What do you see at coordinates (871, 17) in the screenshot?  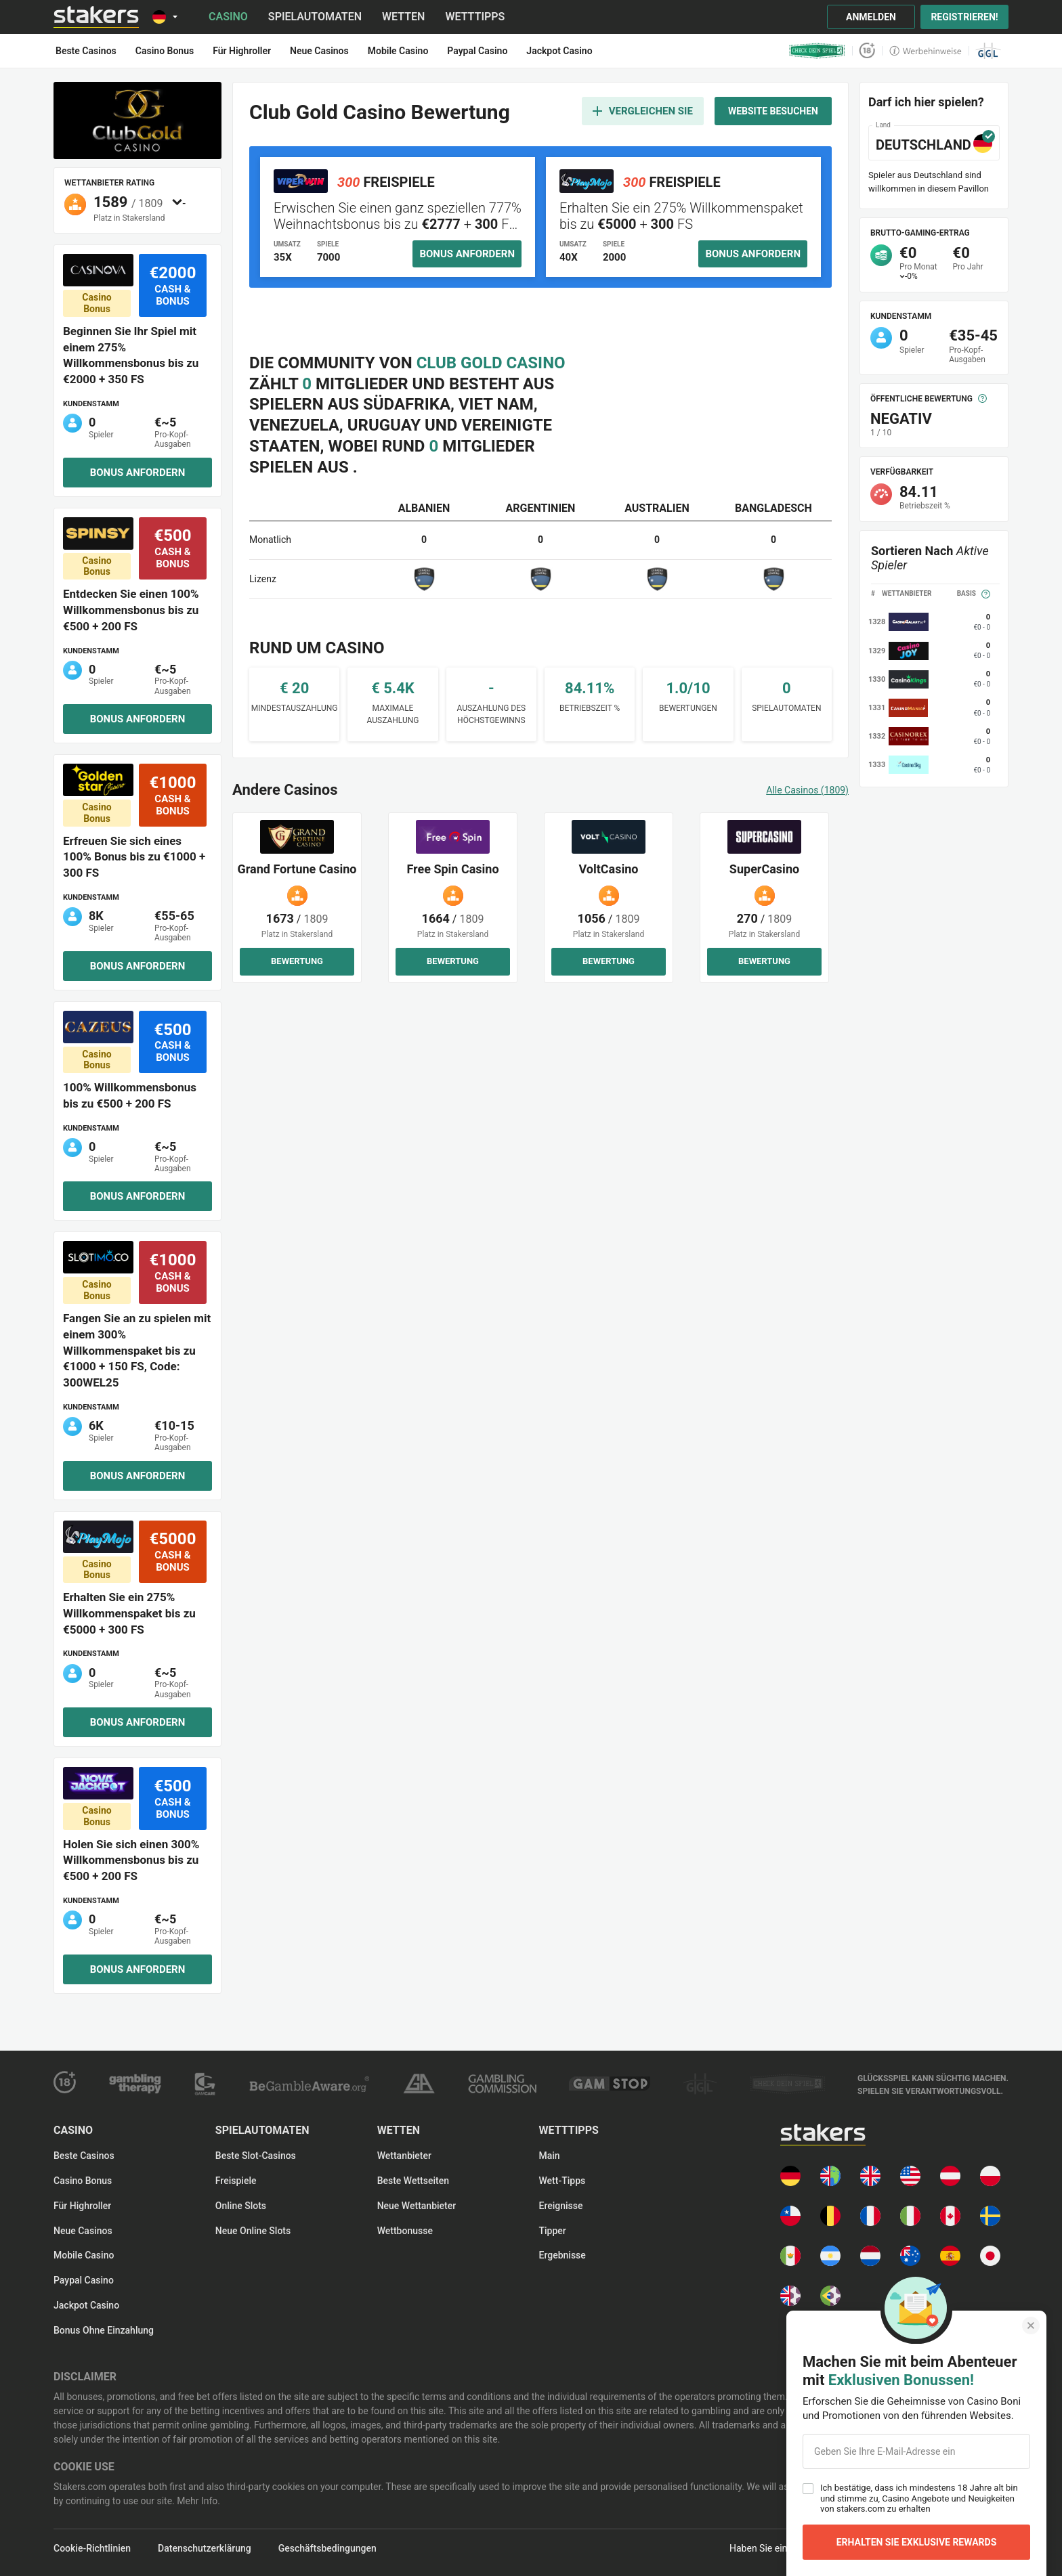 I see `Anmelden` at bounding box center [871, 17].